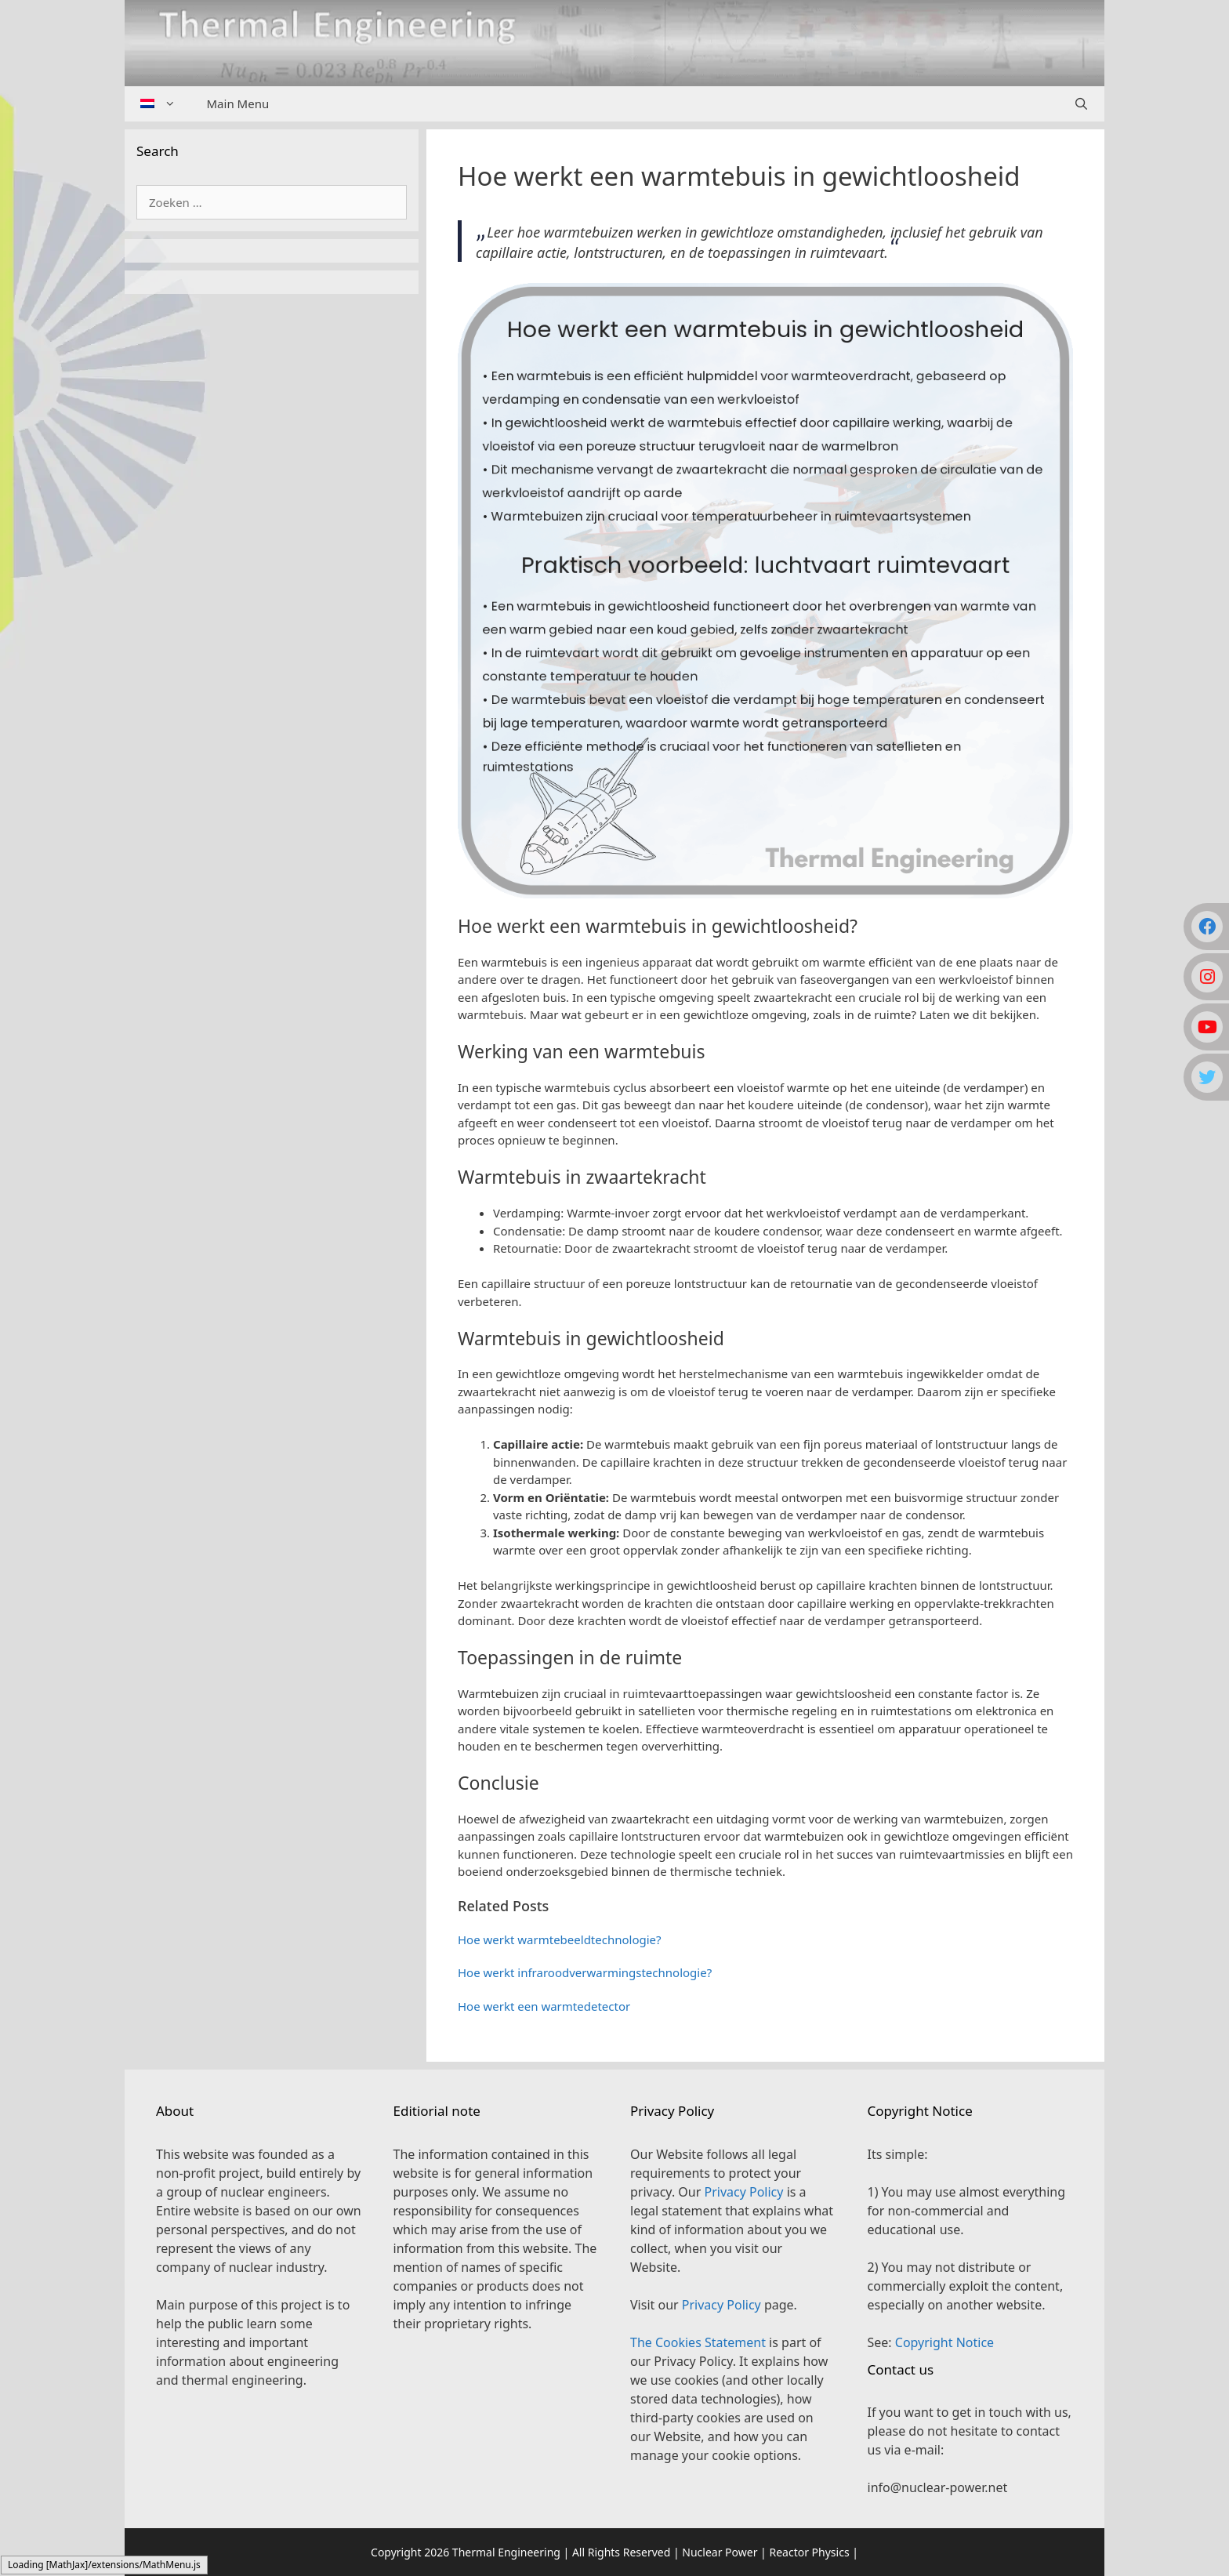  What do you see at coordinates (698, 2342) in the screenshot?
I see `The Cookies Statement` at bounding box center [698, 2342].